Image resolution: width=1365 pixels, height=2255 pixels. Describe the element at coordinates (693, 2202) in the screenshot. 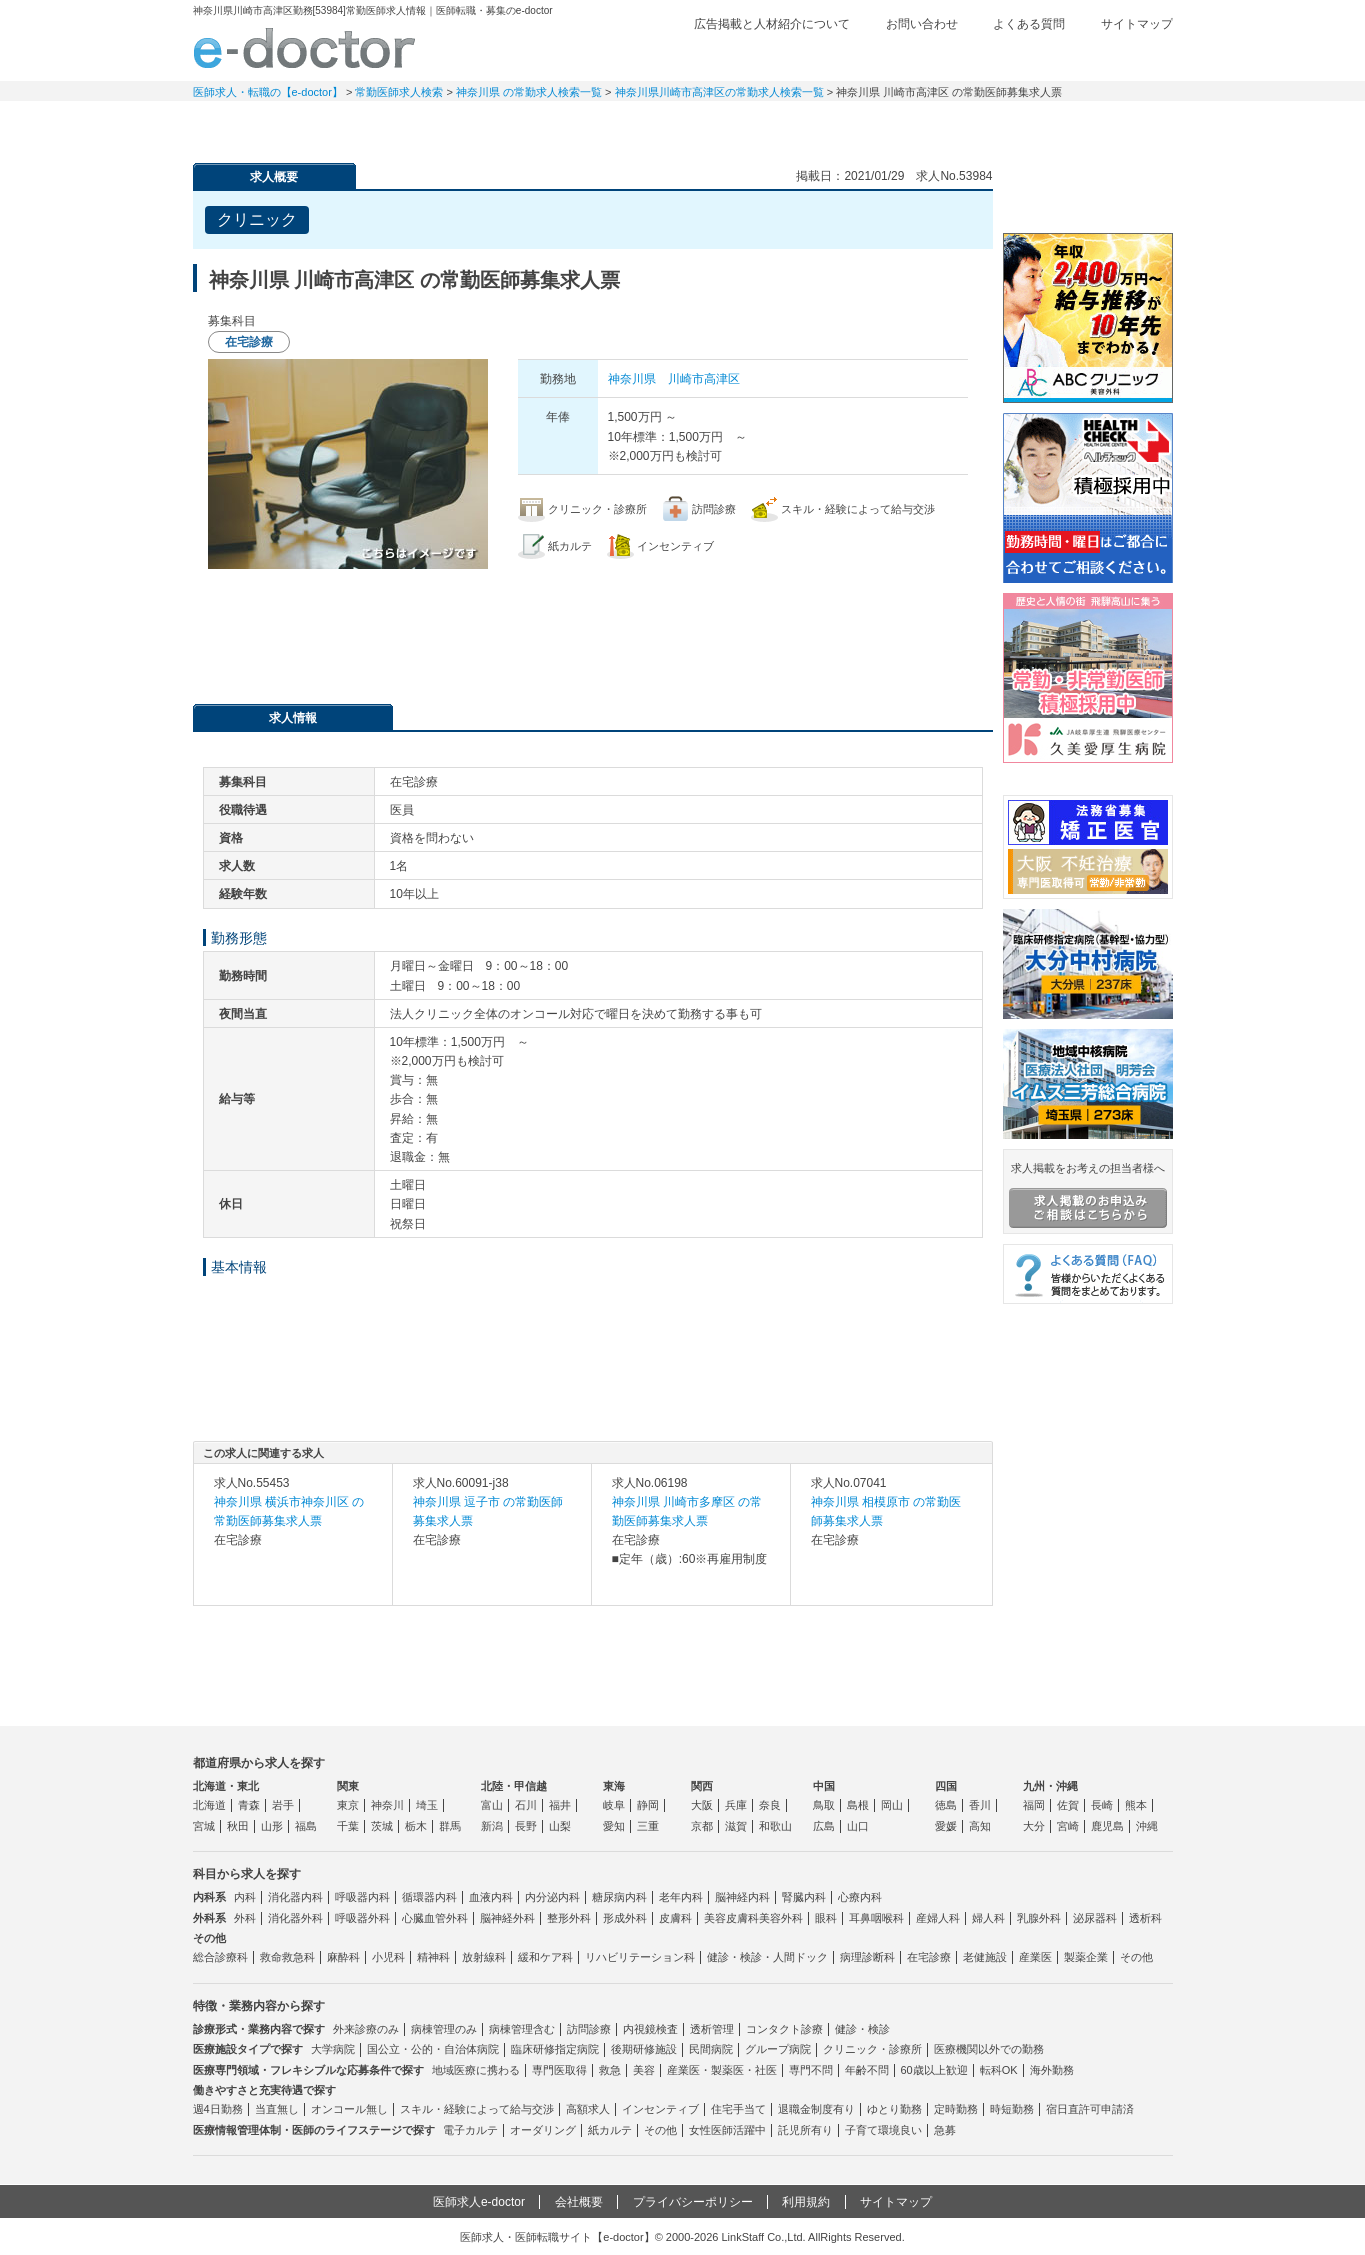

I see `プライバシーポリシー` at that location.